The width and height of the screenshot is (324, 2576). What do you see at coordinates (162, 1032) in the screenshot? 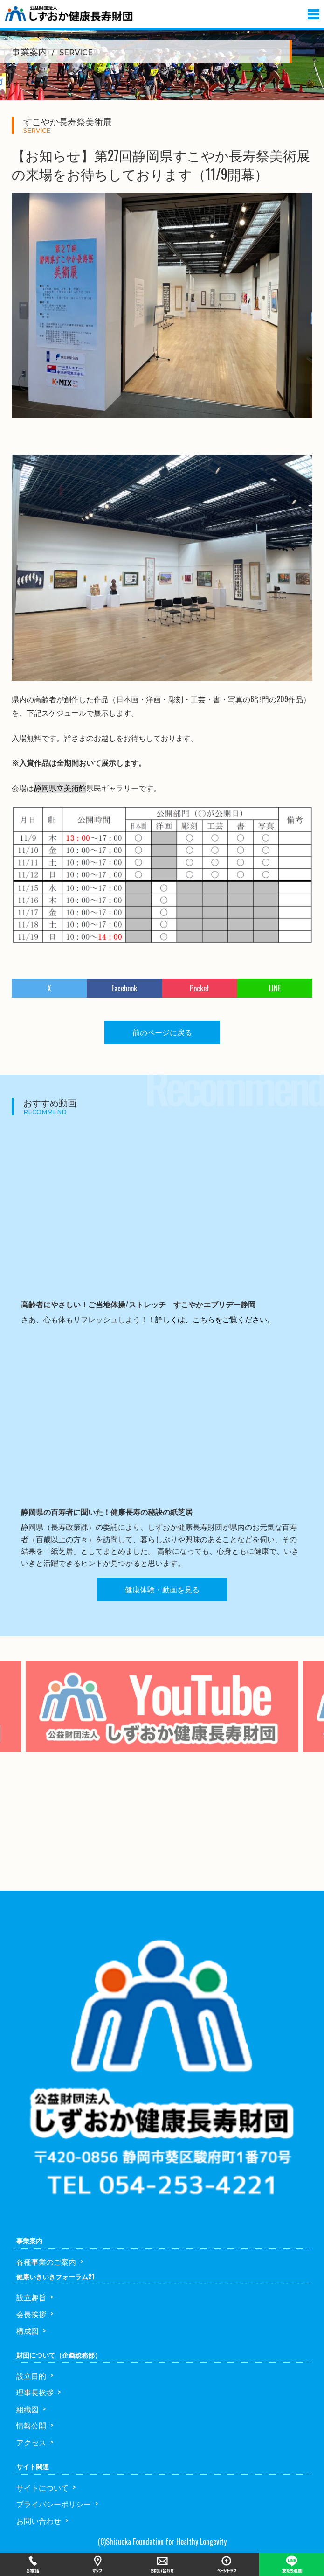
I see `前のページに戻る` at bounding box center [162, 1032].